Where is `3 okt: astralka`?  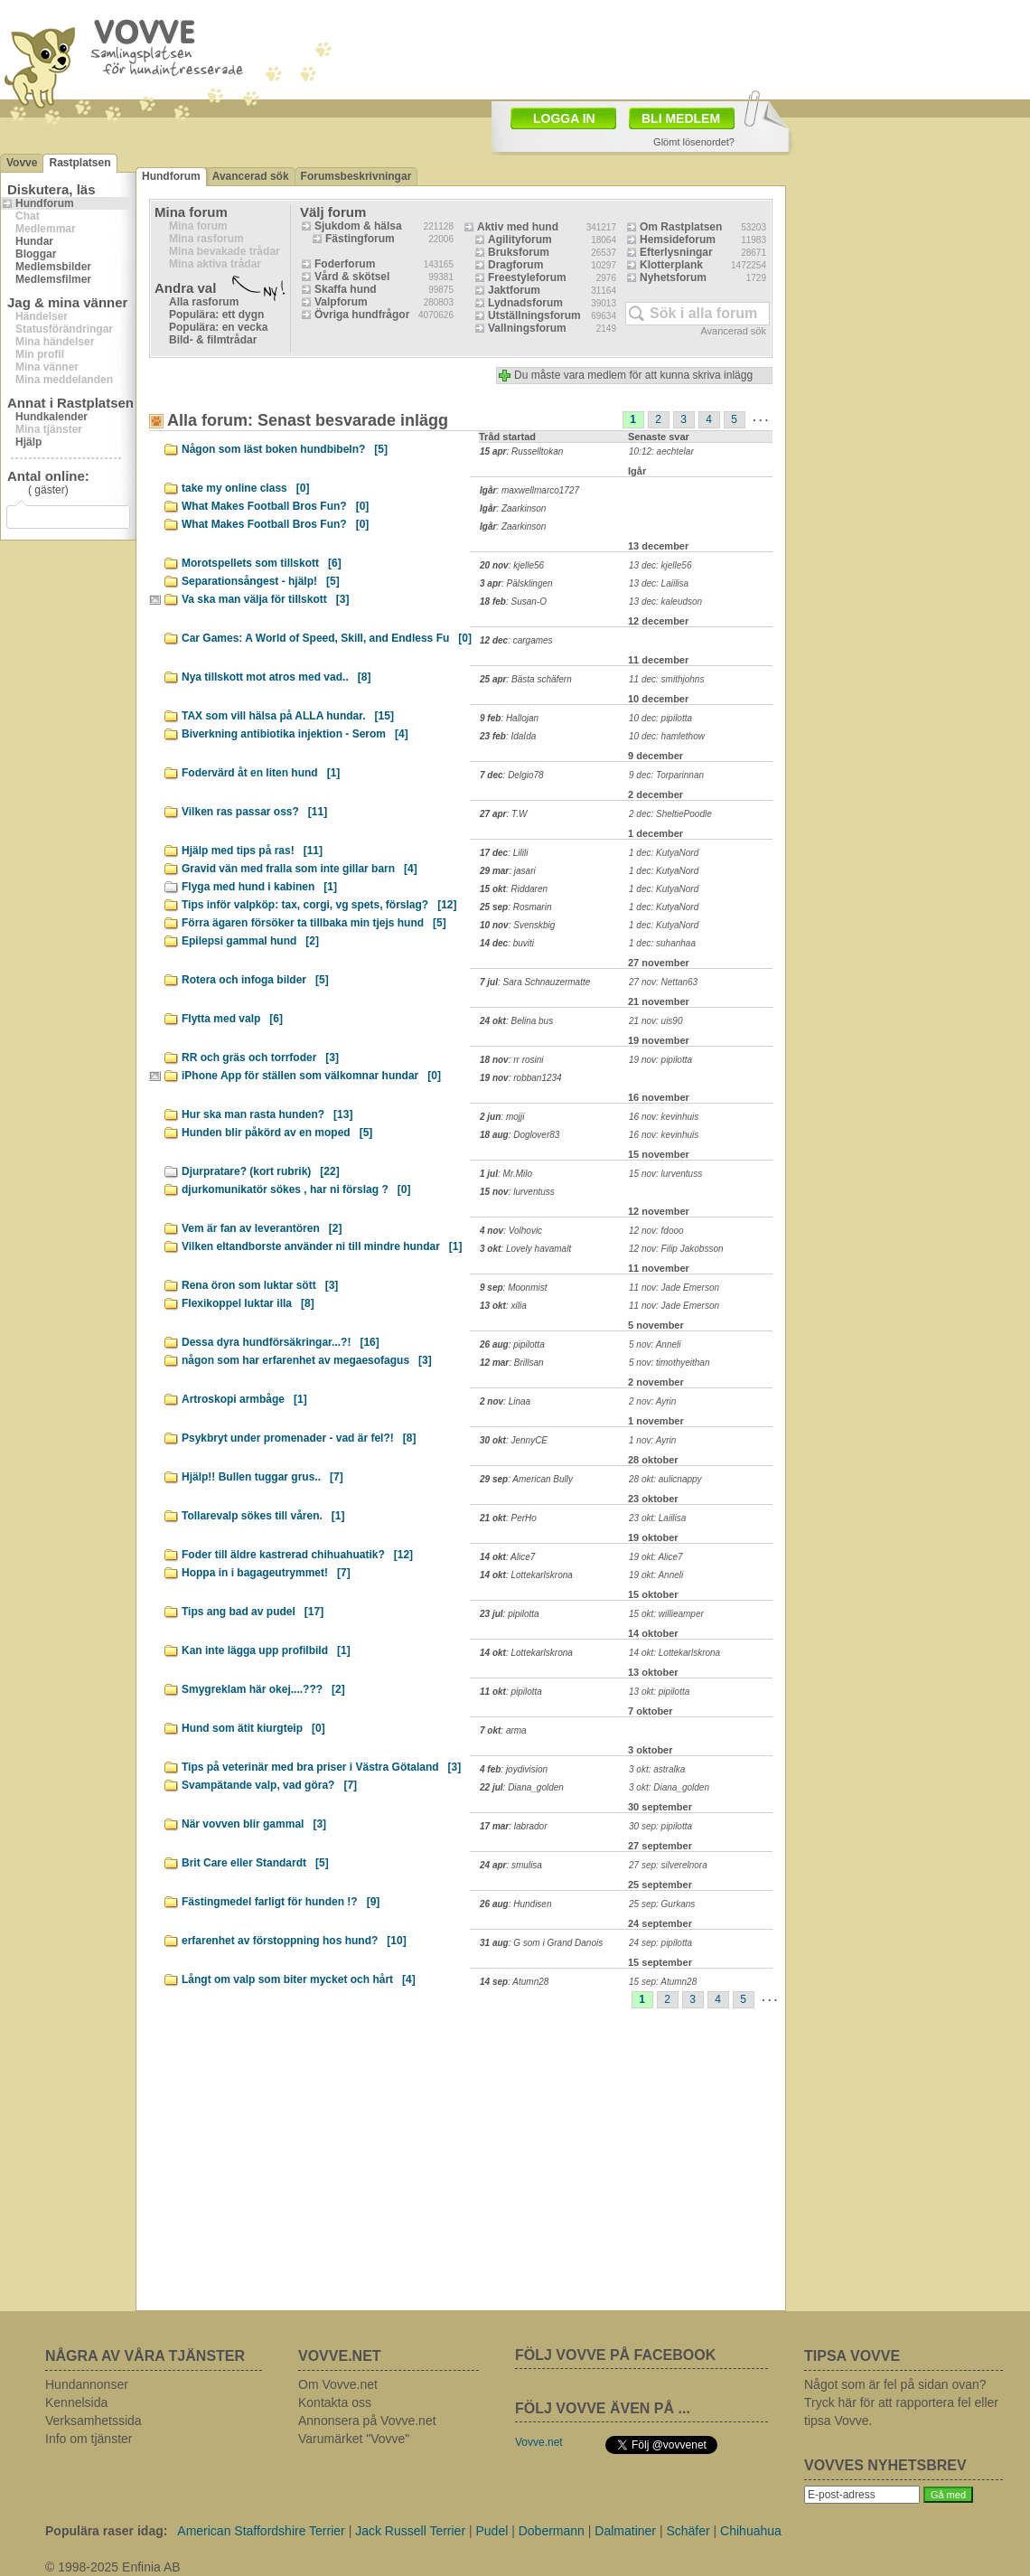 3 okt: astralka is located at coordinates (657, 1769).